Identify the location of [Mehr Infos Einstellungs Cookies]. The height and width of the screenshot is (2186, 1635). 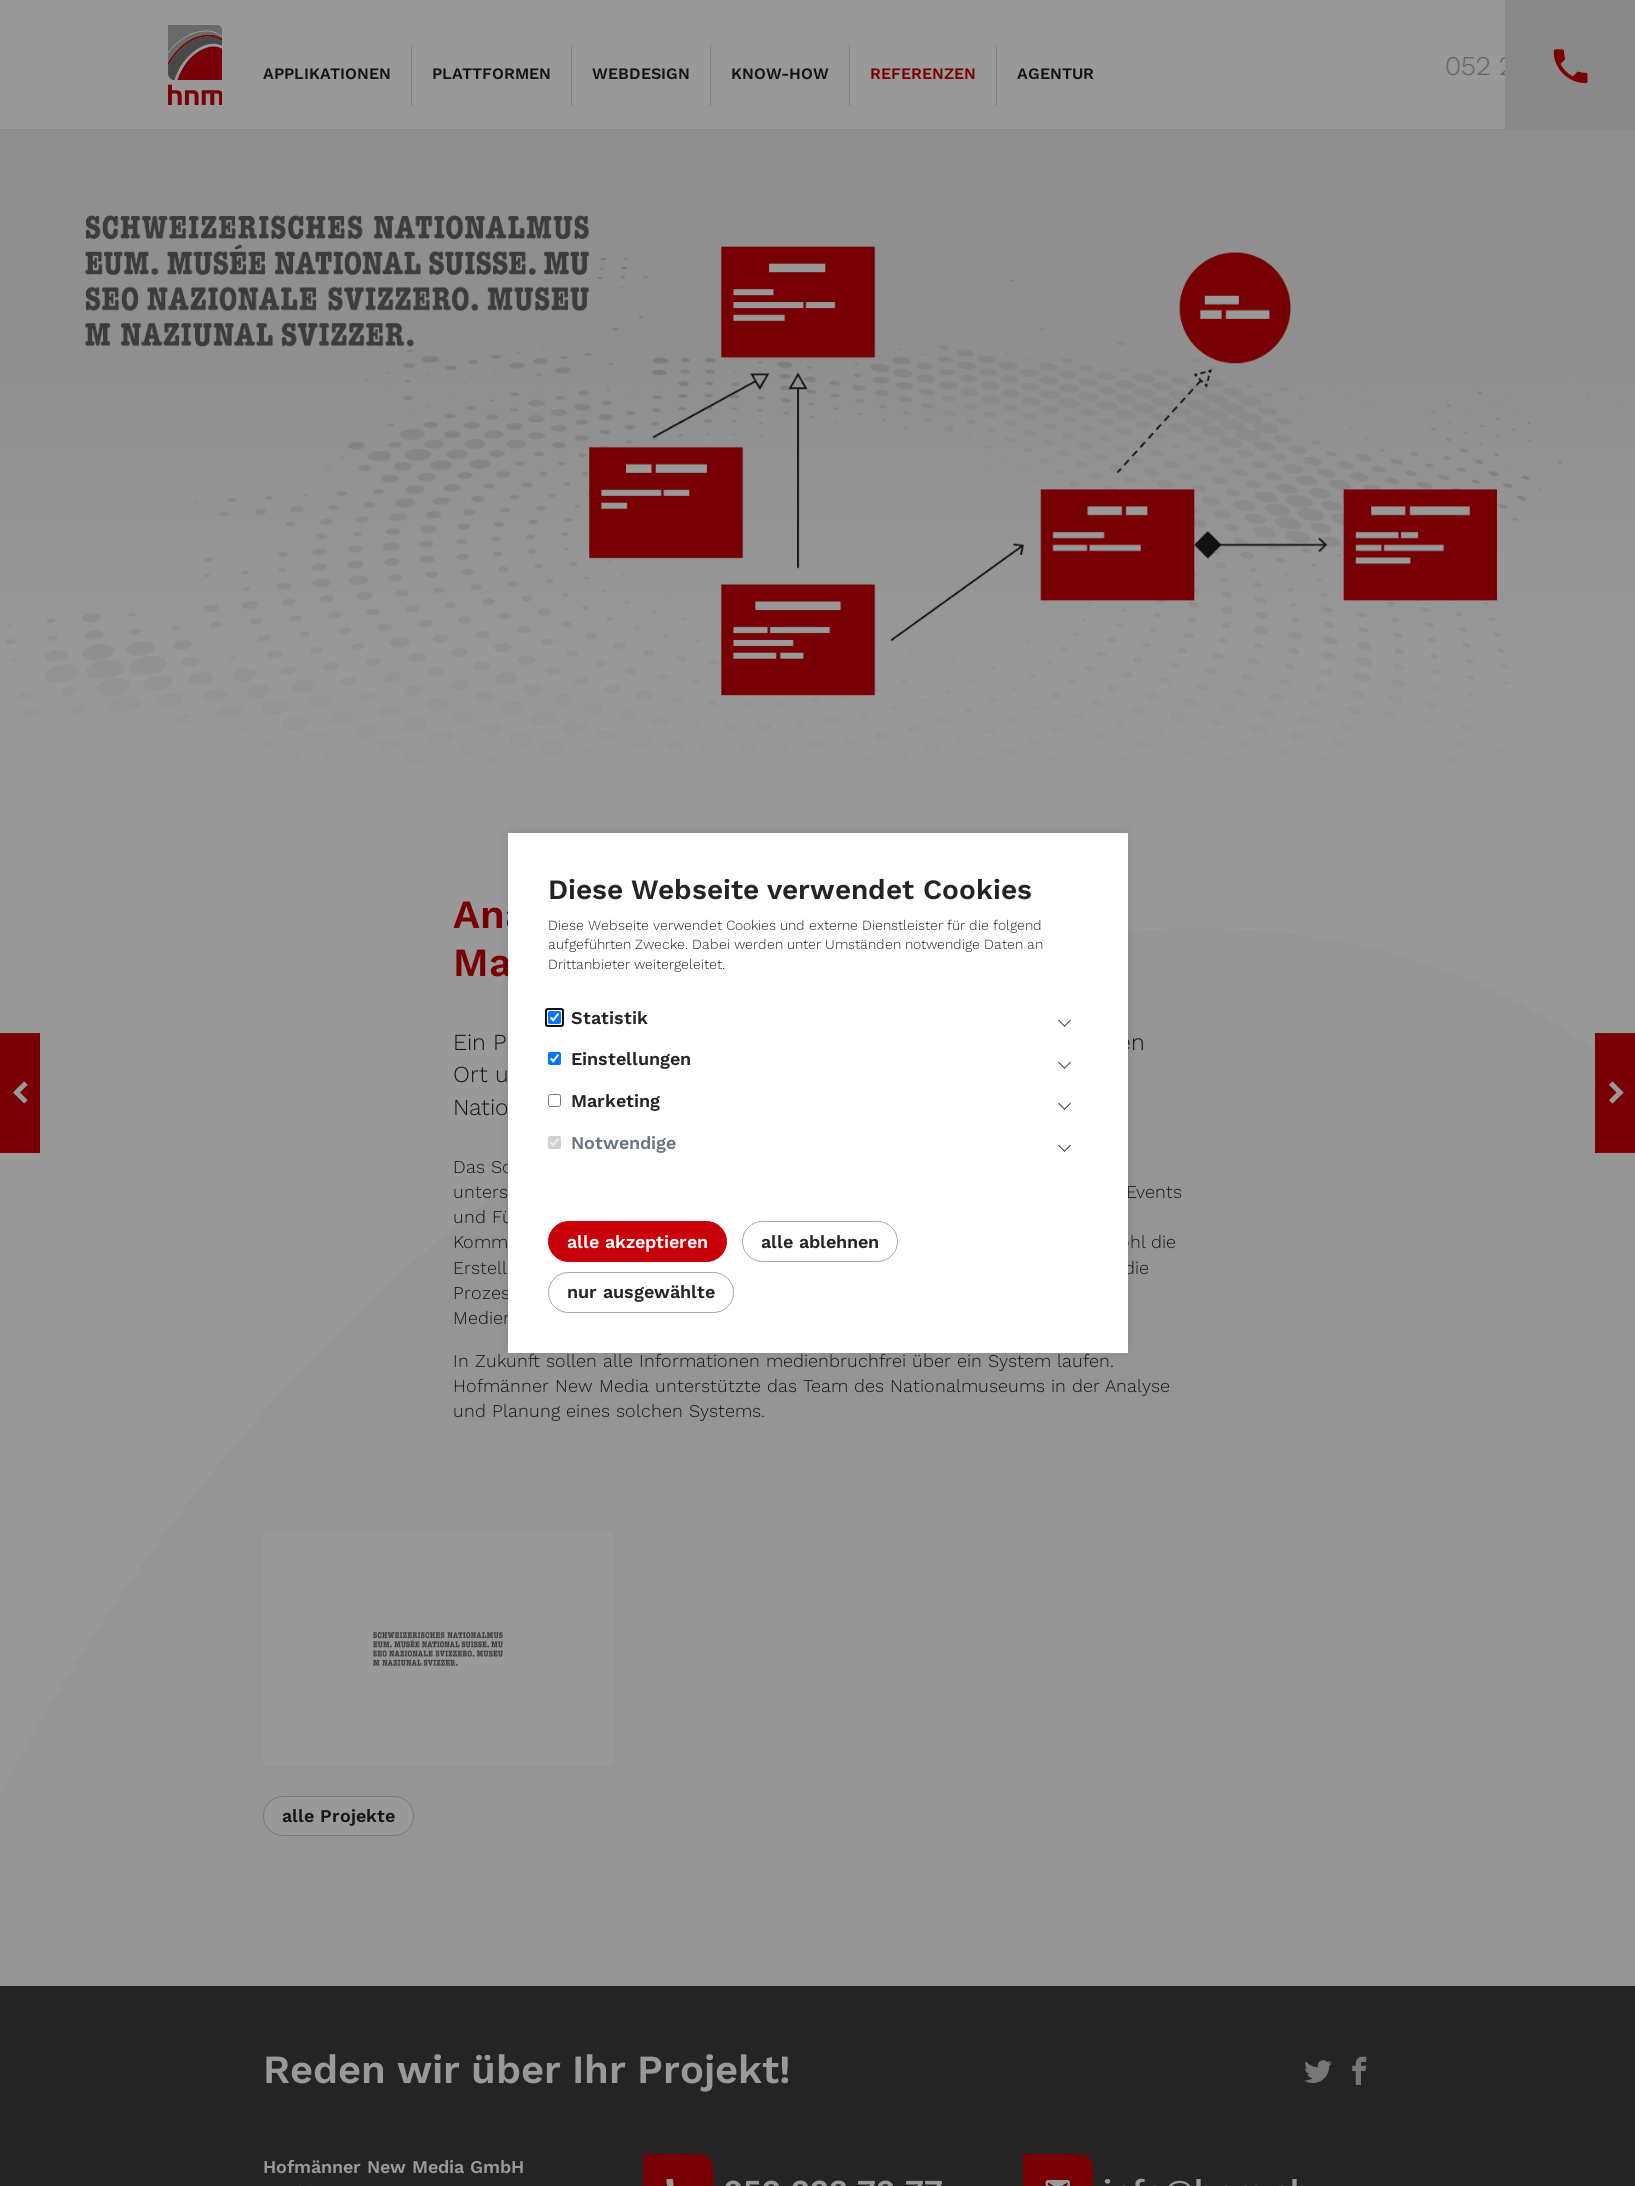
(1064, 1062).